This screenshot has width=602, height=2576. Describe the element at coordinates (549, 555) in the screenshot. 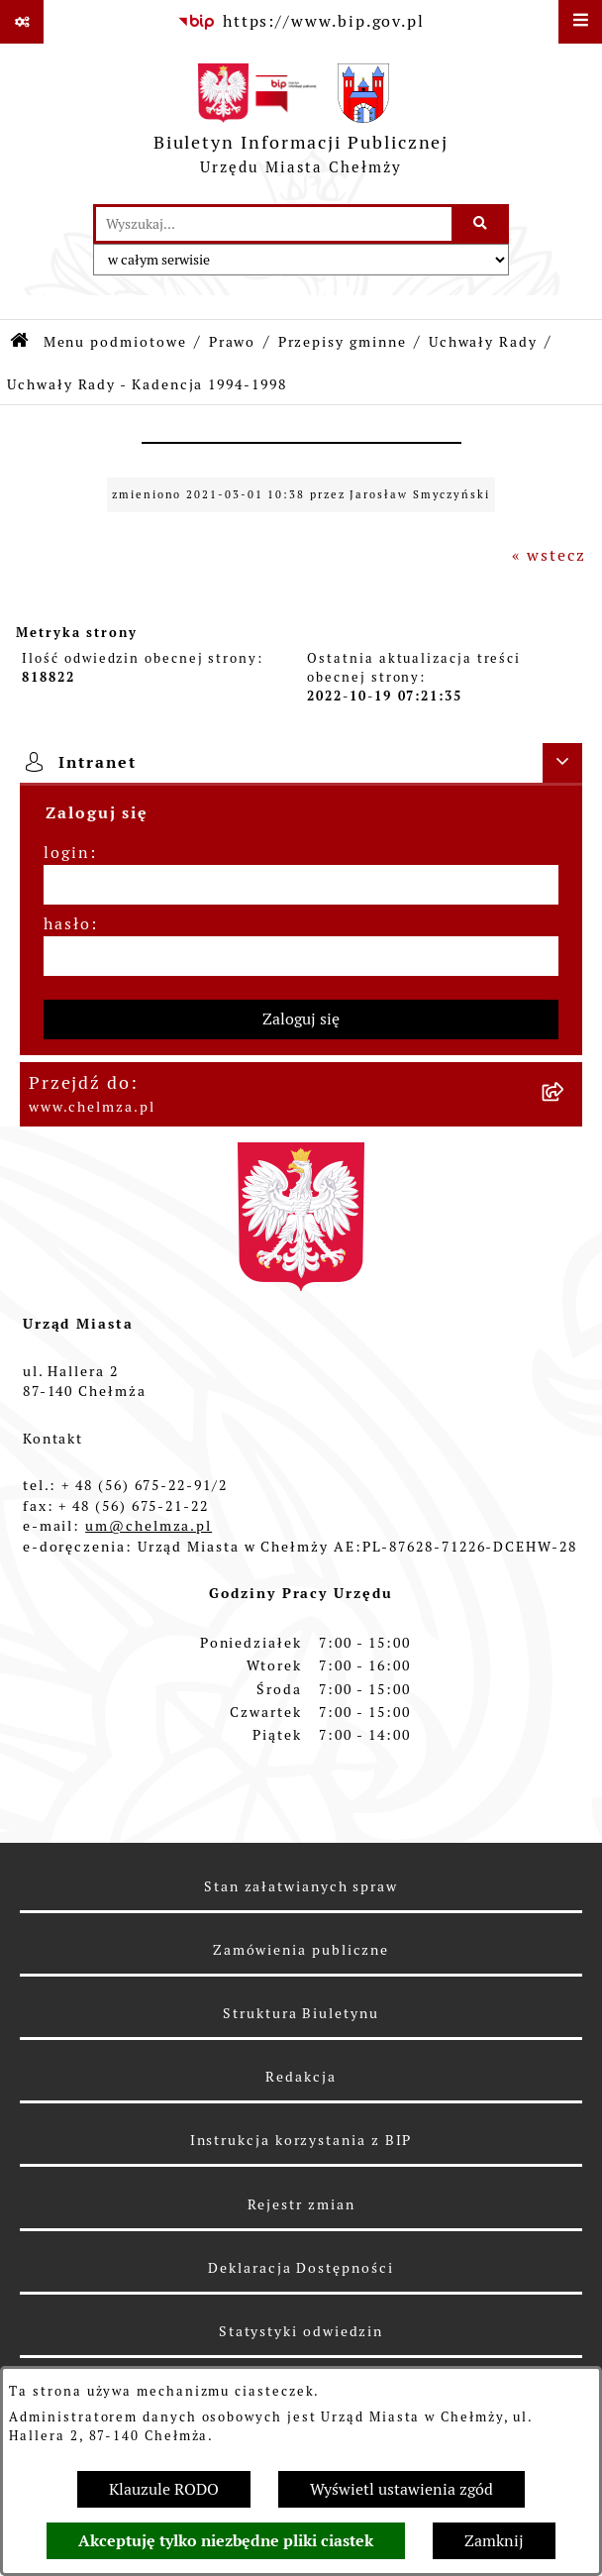

I see `« wstecz` at that location.